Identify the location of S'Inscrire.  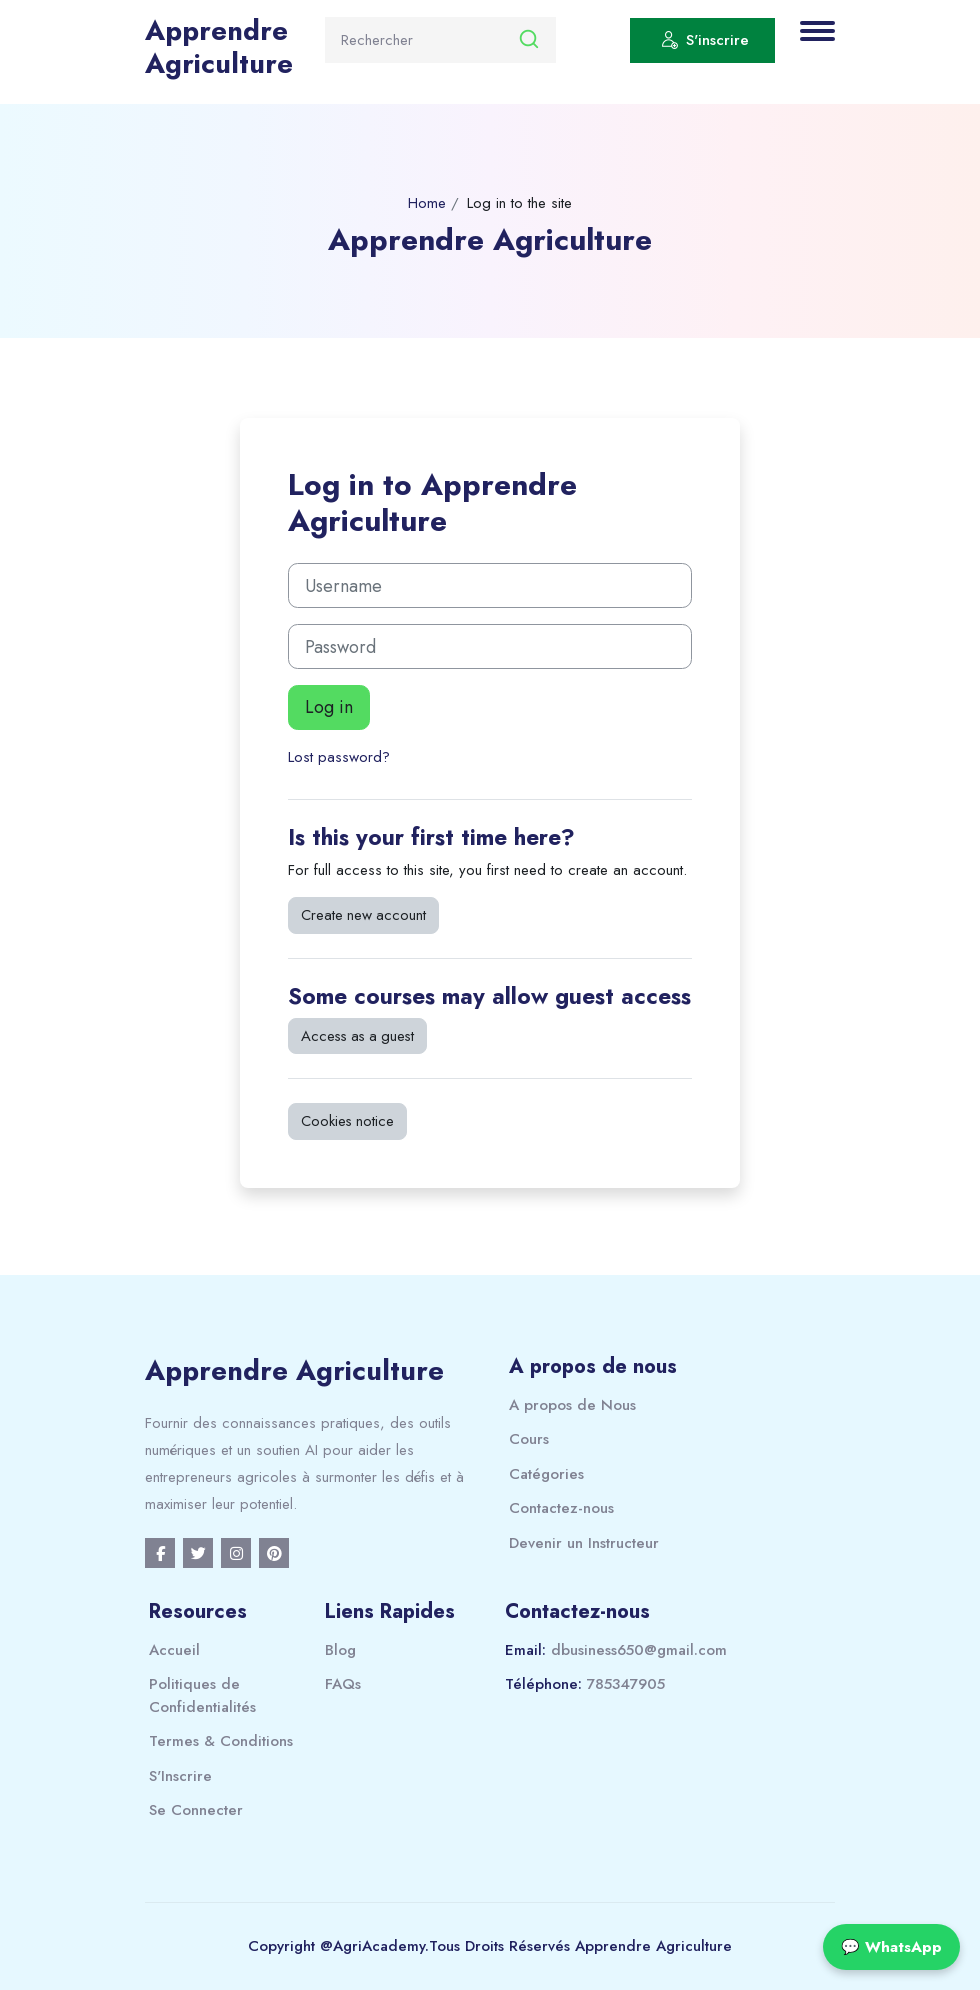
(180, 1776).